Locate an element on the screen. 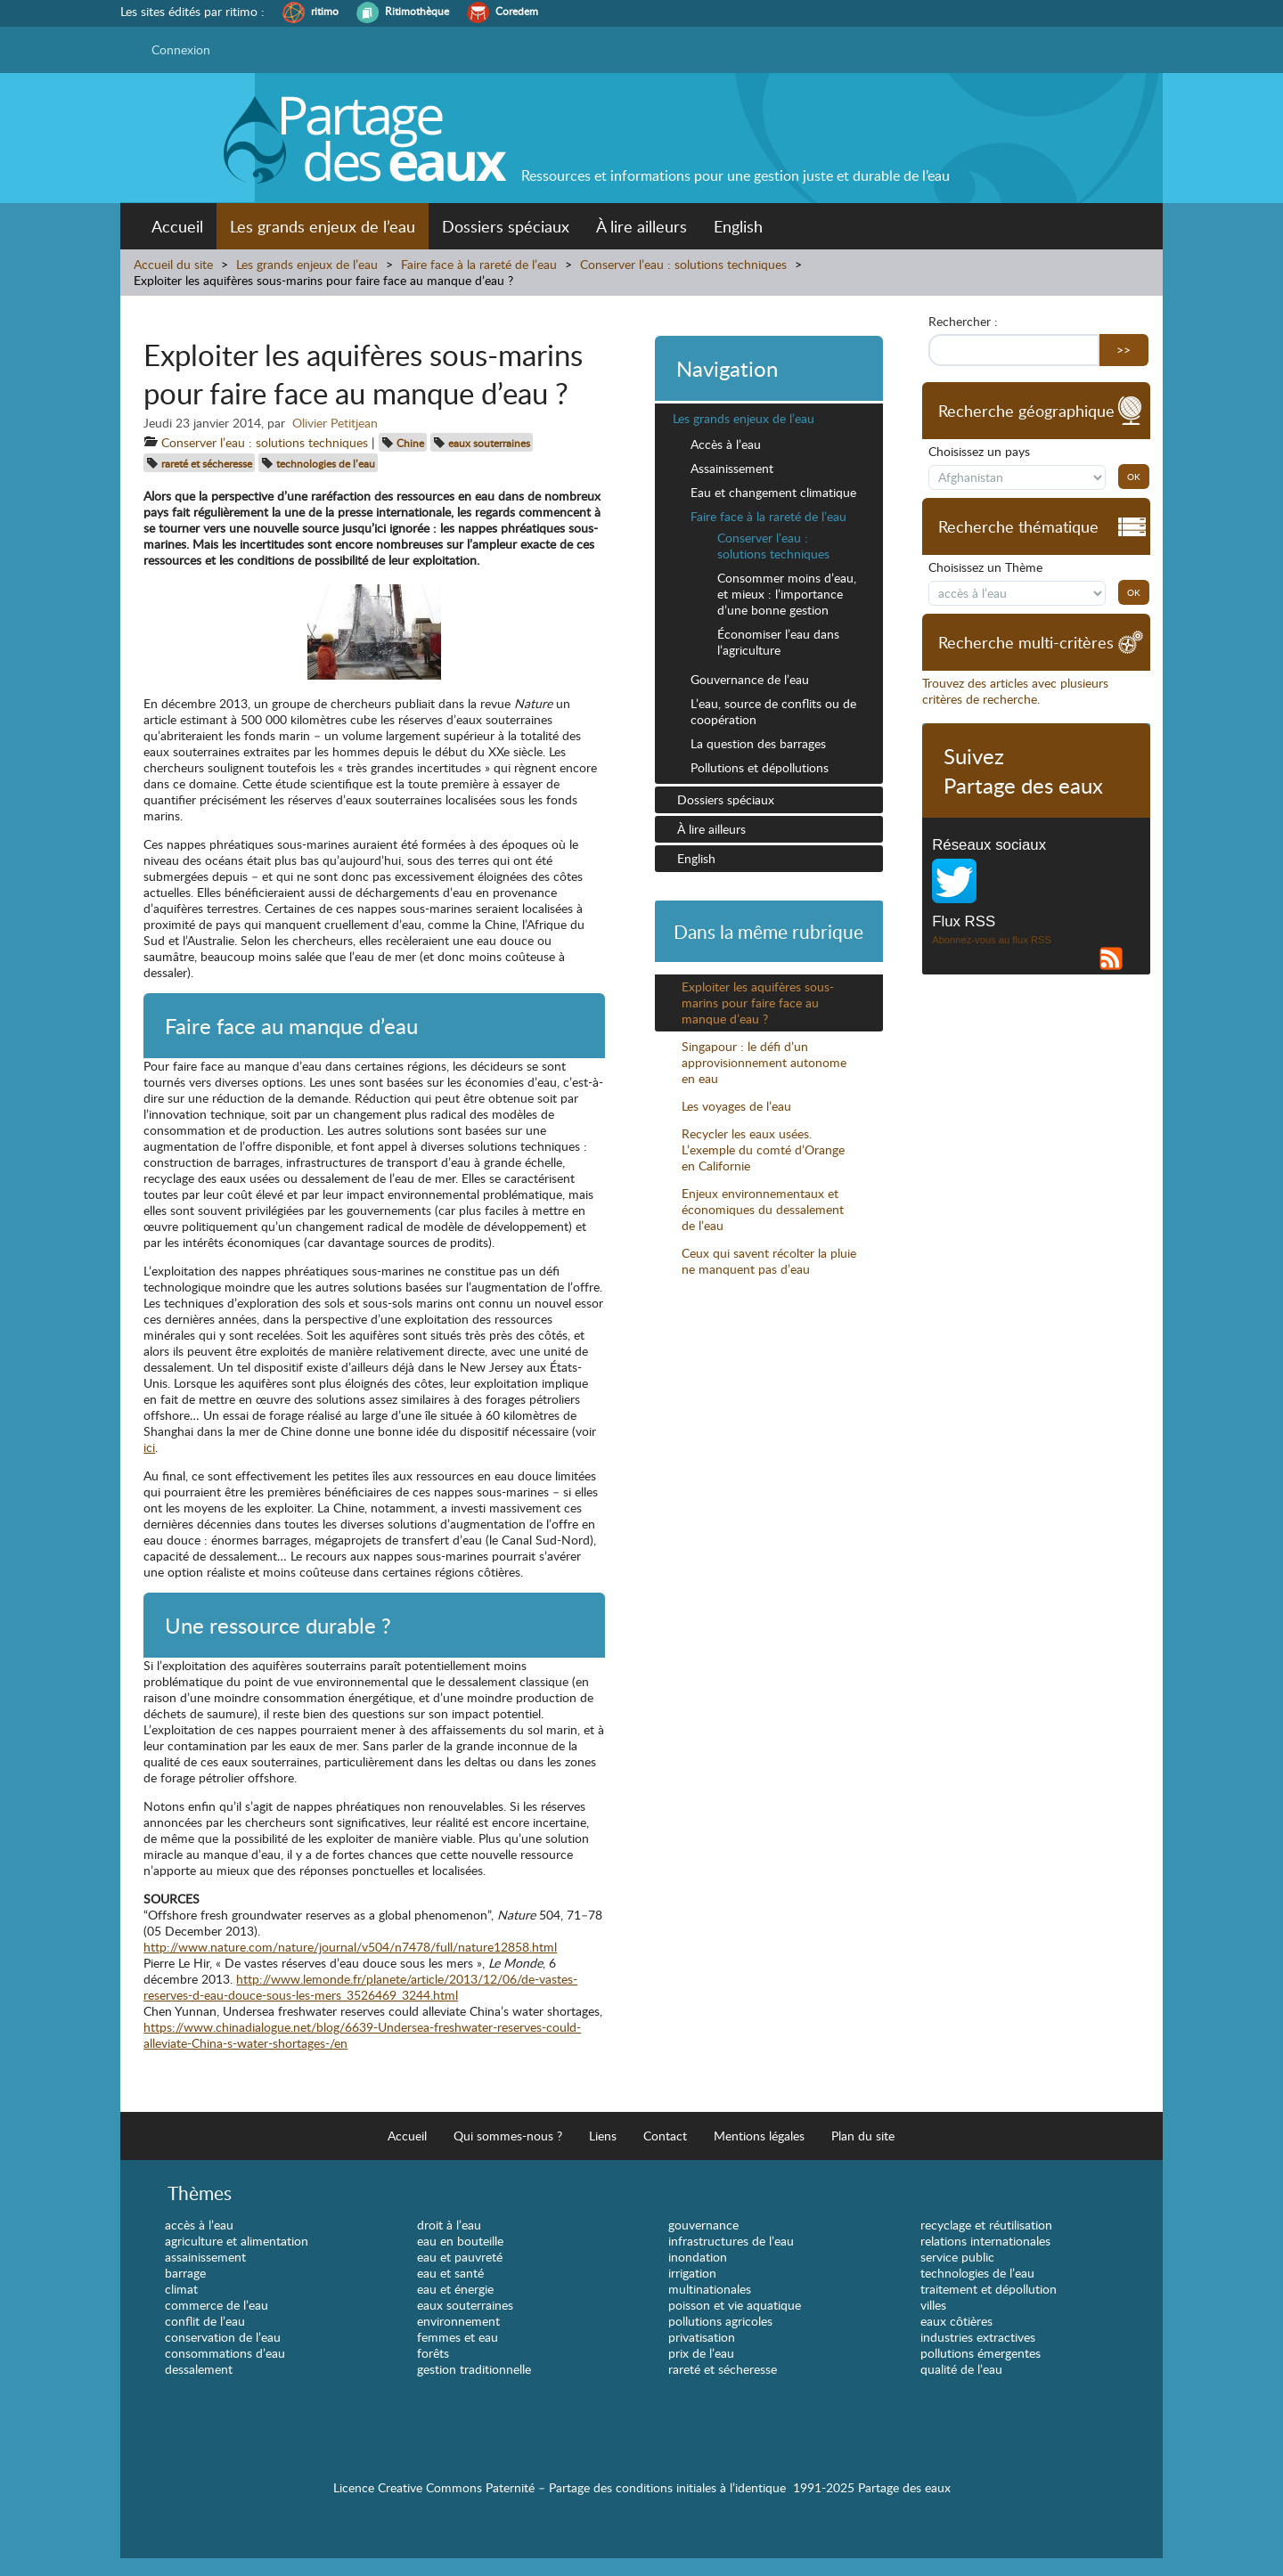  À lire ailleurs is located at coordinates (641, 226).